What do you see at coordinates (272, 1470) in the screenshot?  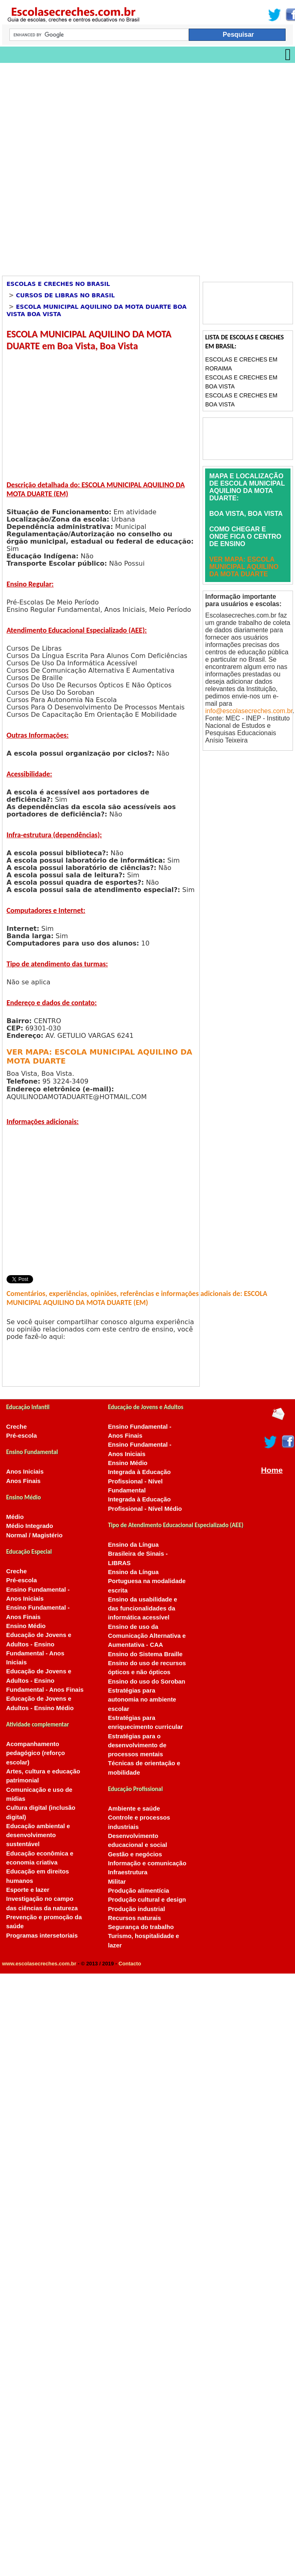 I see `Home` at bounding box center [272, 1470].